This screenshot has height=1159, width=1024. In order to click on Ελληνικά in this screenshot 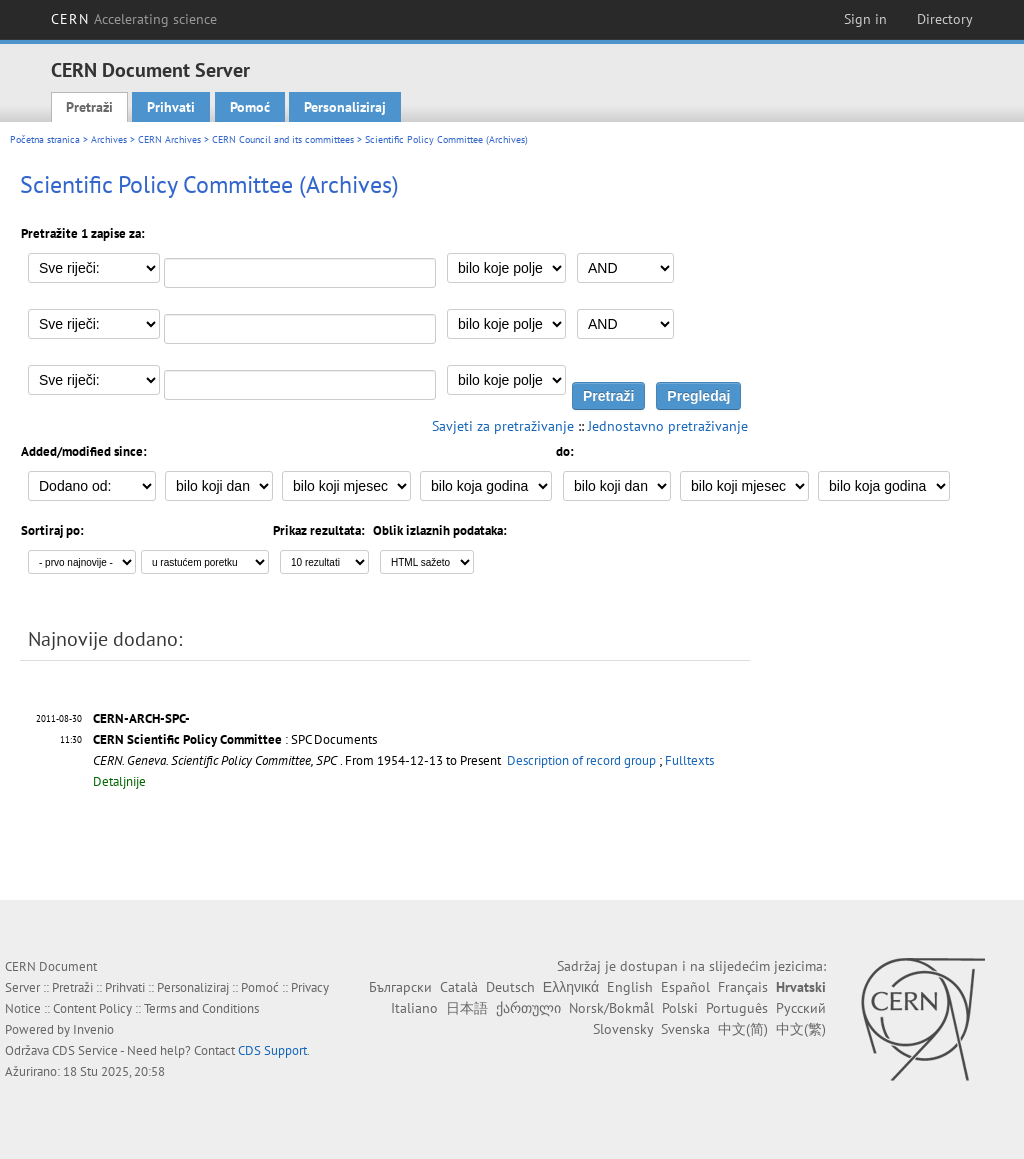, I will do `click(571, 987)`.